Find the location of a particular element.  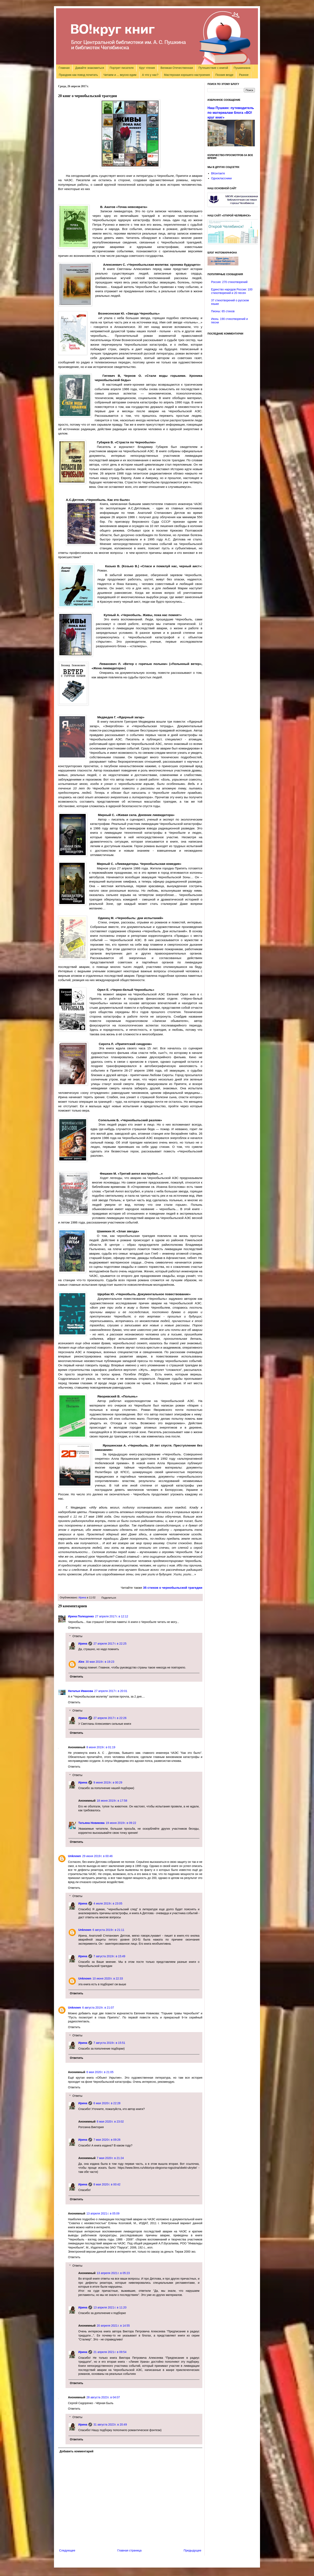

6 мая 2020 г. в 22:28 is located at coordinates (106, 2103).